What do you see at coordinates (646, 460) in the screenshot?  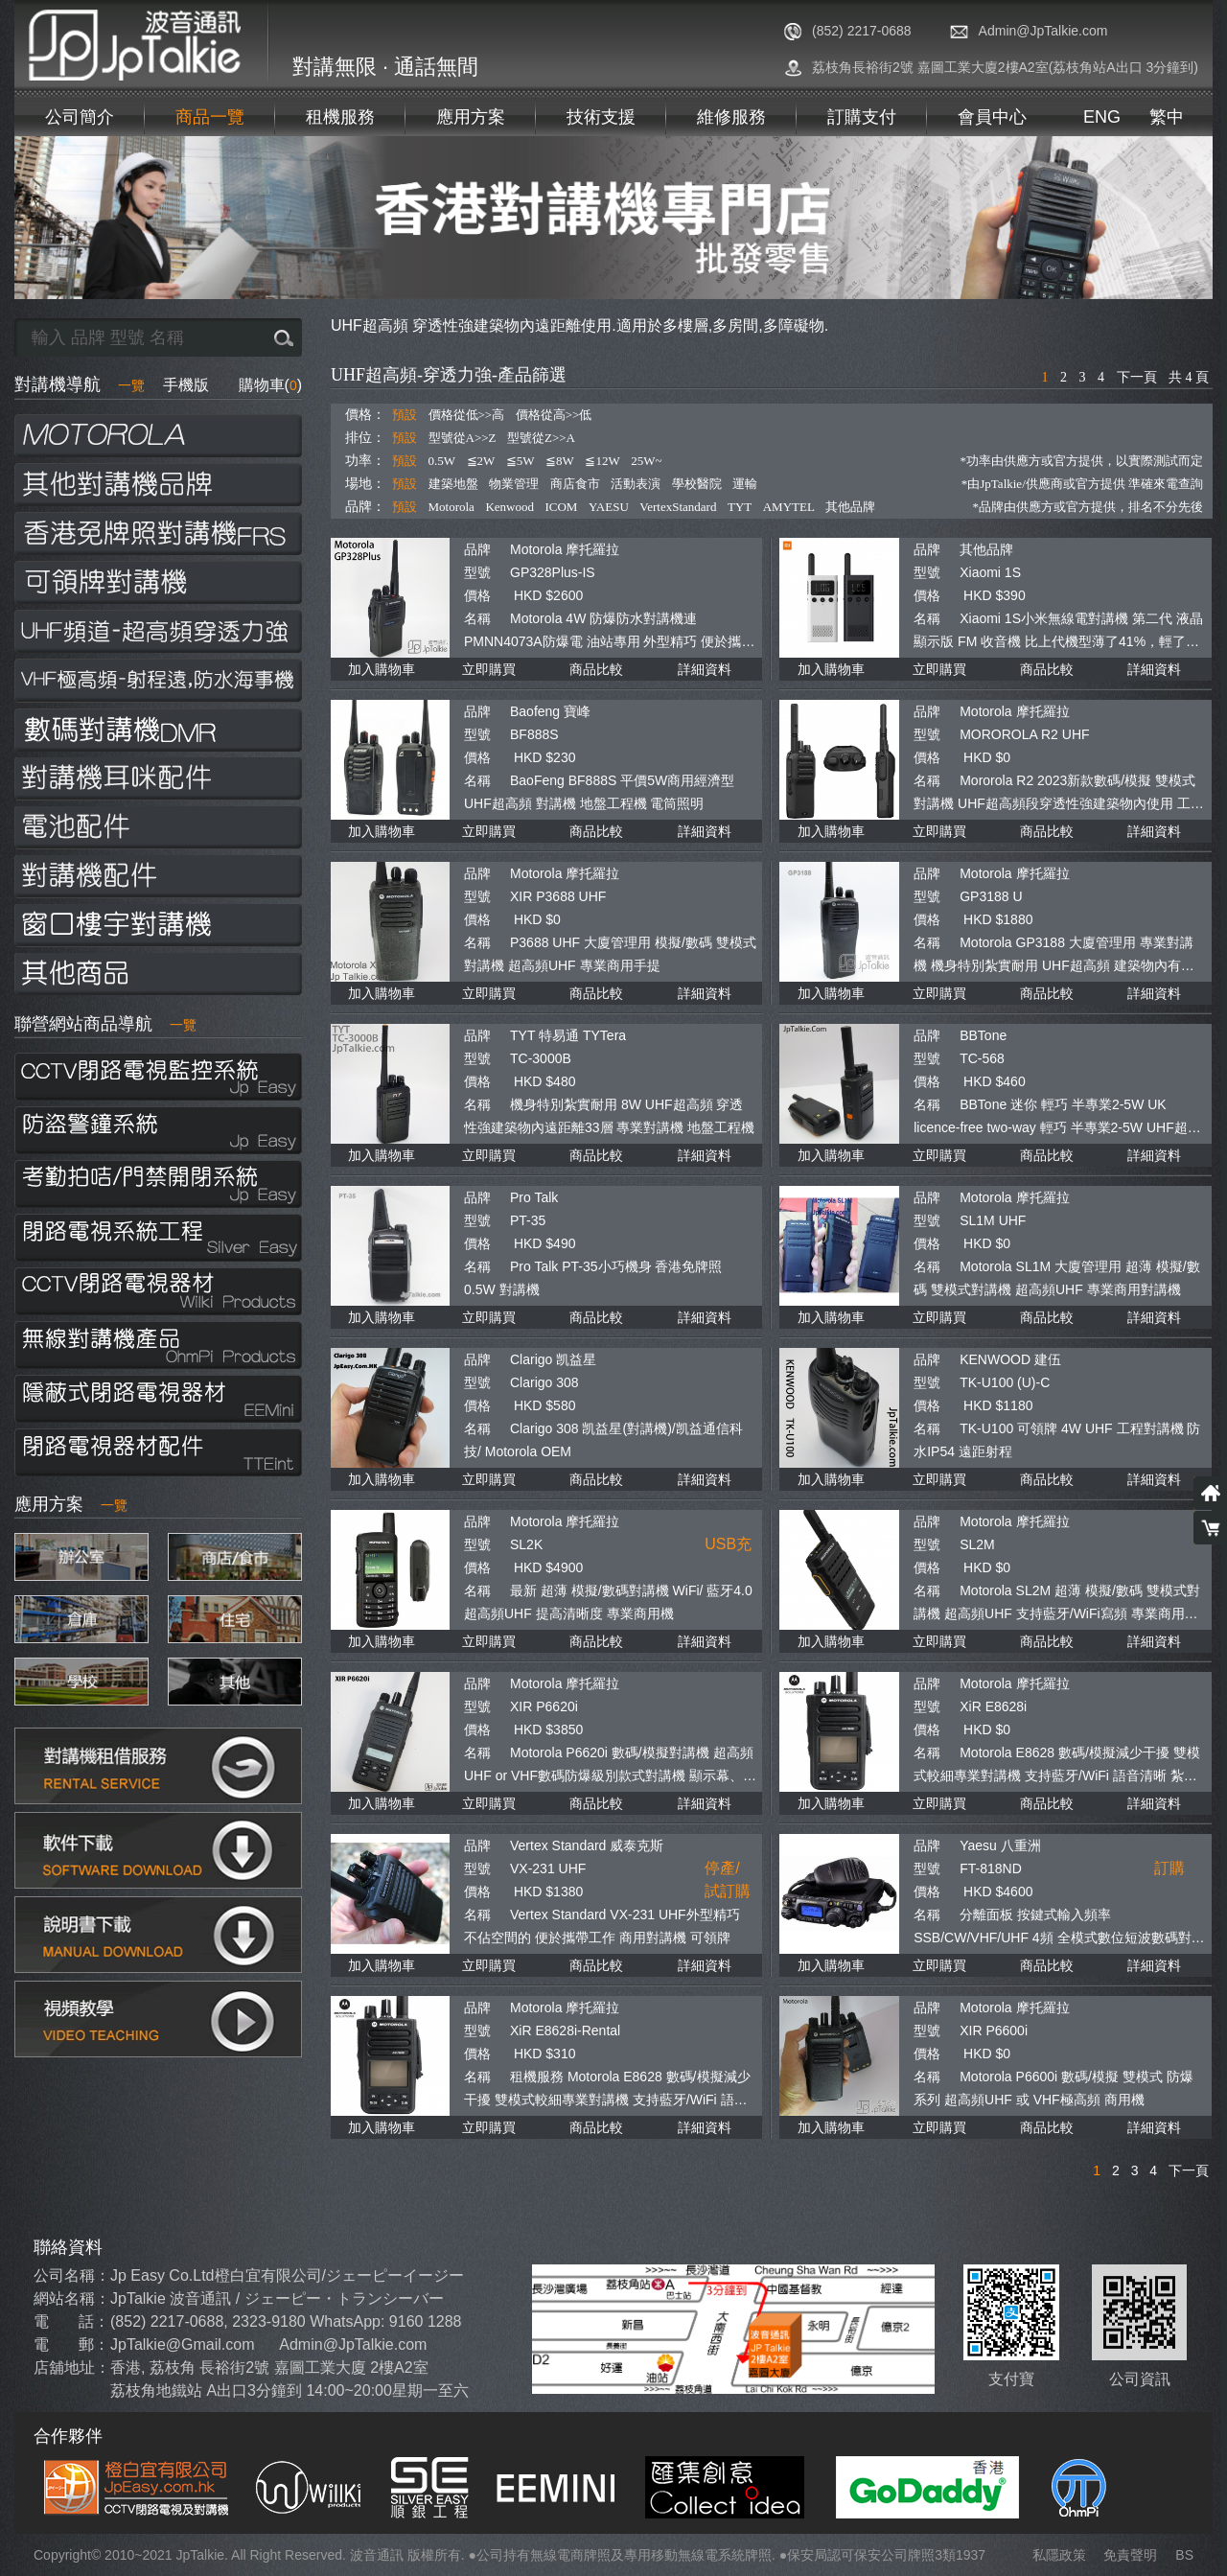 I see `25W~` at bounding box center [646, 460].